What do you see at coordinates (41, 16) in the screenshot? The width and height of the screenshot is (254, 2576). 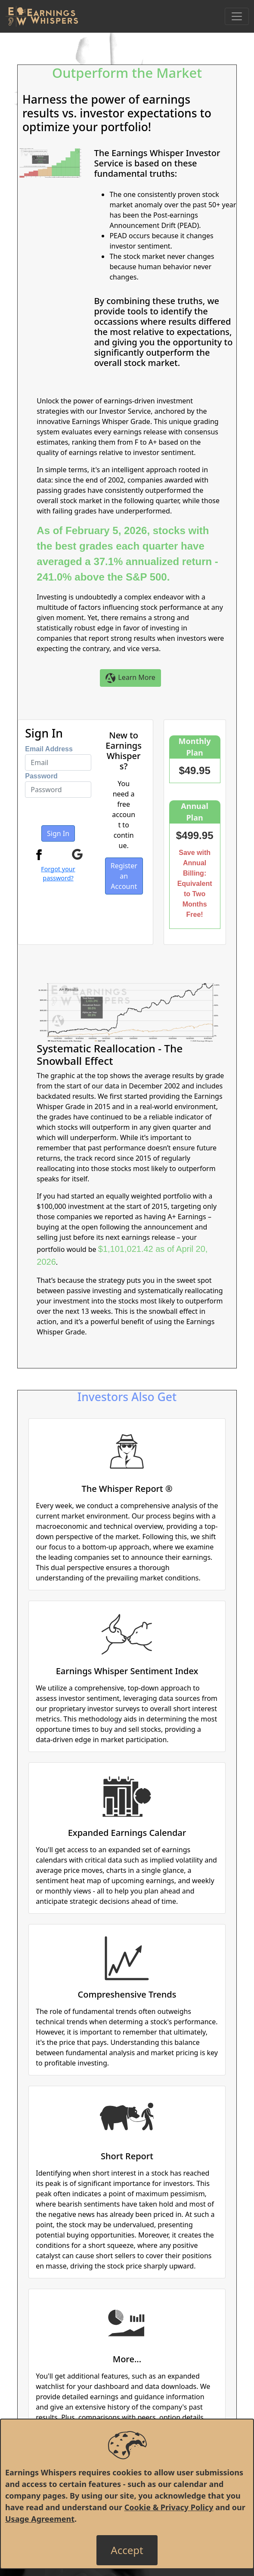 I see `[Got to root directory for Earnings Whispers]` at bounding box center [41, 16].